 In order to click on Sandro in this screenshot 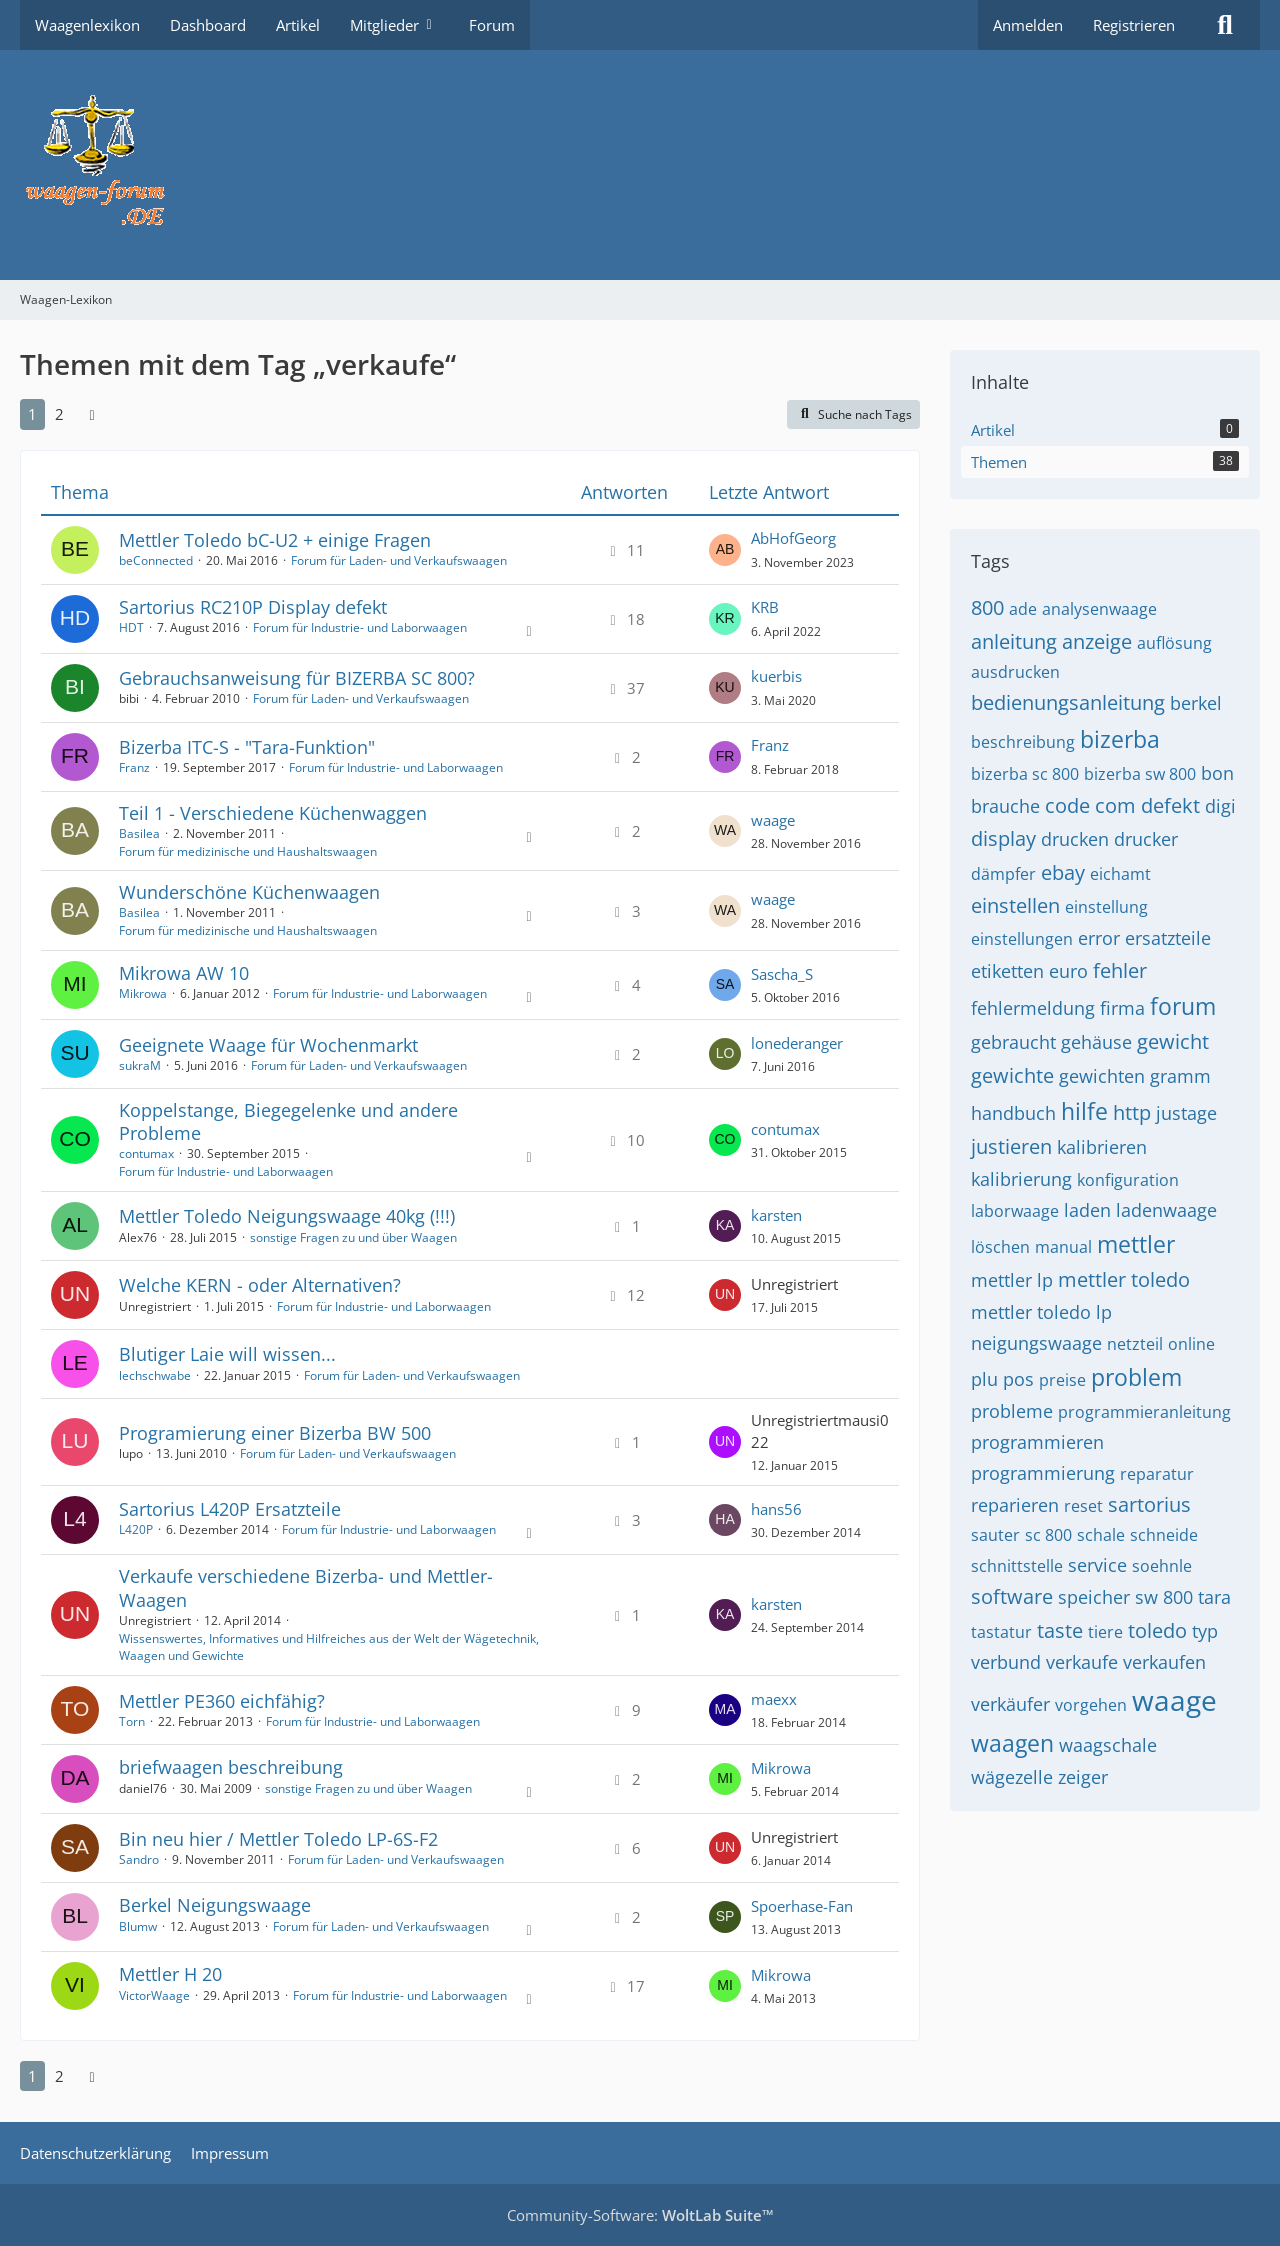, I will do `click(139, 1859)`.